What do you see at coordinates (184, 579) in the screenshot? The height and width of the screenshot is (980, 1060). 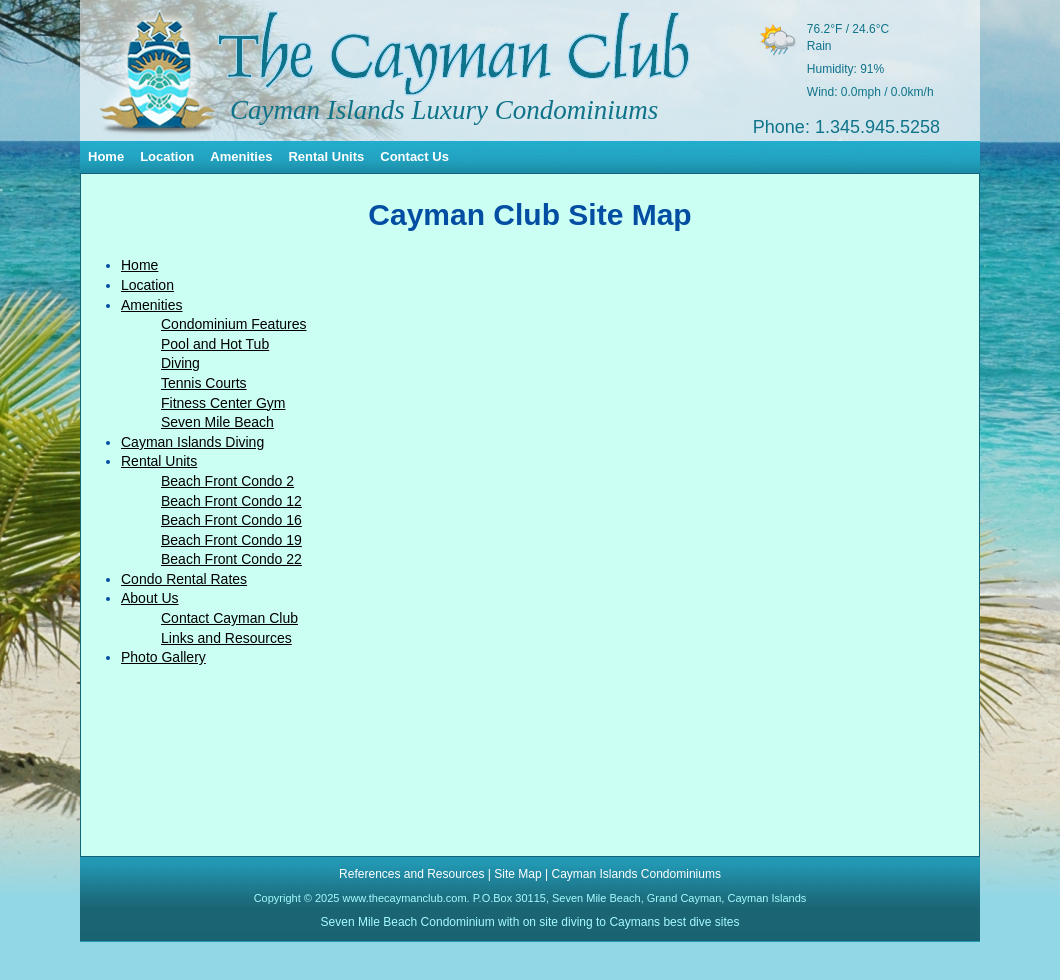 I see `Condo Rental Rates` at bounding box center [184, 579].